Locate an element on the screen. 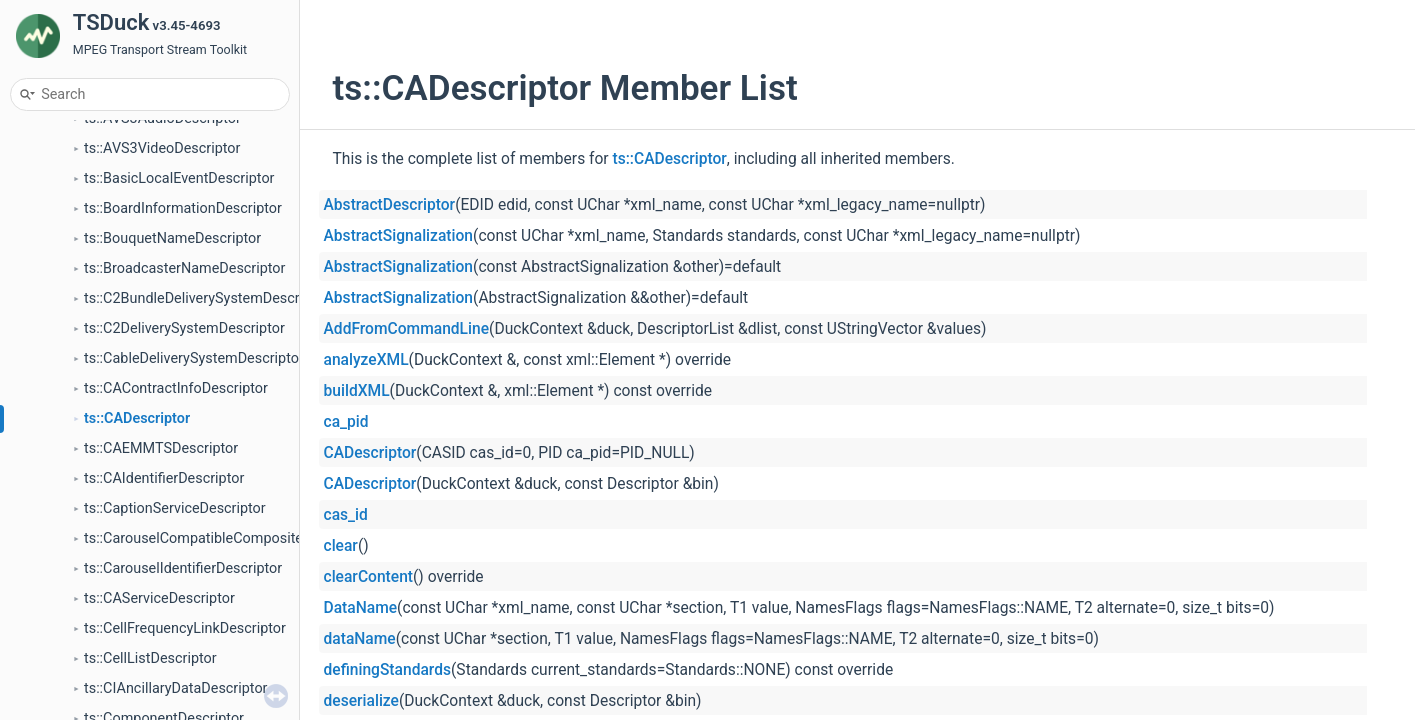  definingStandards is located at coordinates (388, 670).